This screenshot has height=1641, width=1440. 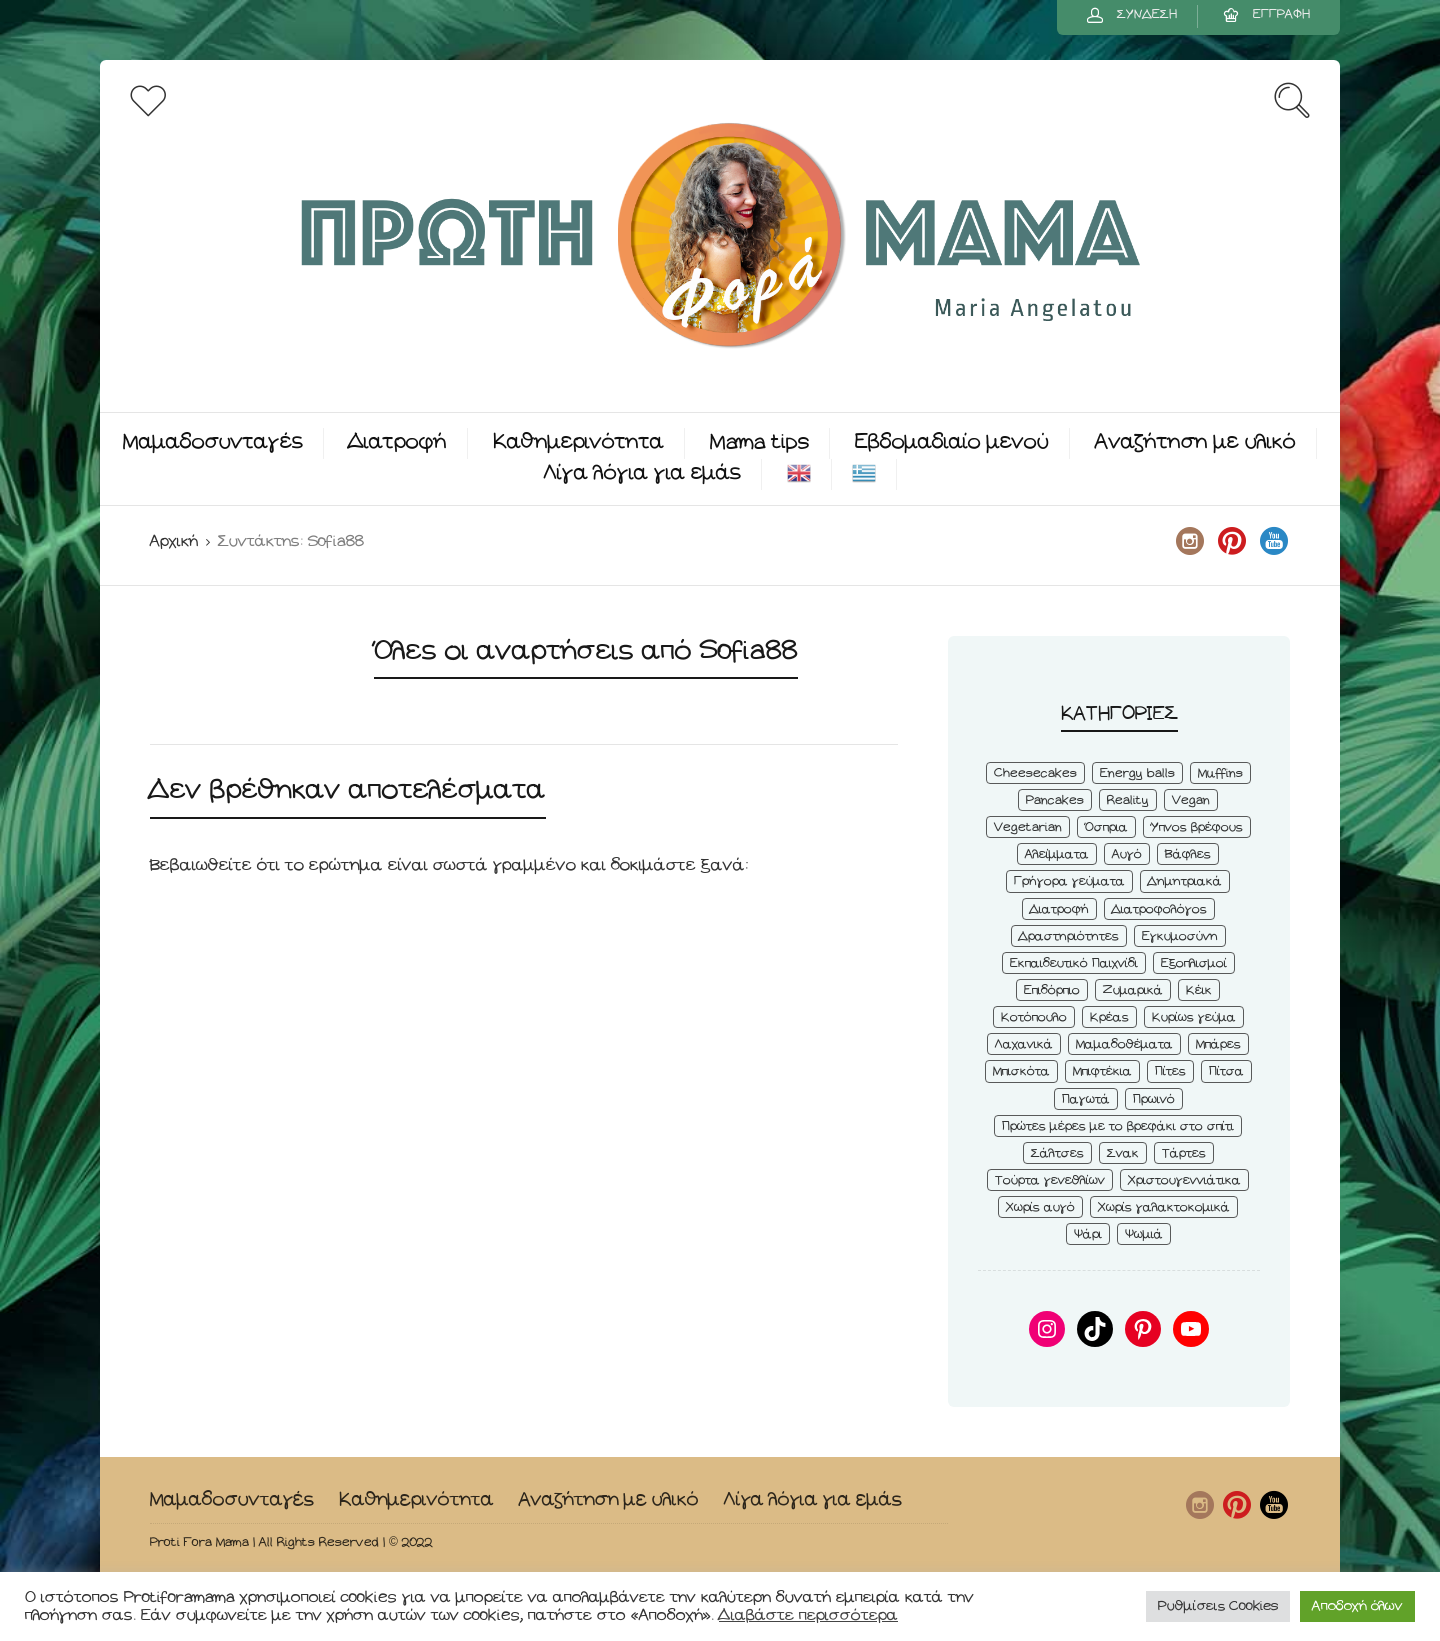 I want to click on Αυγό [Αυγό (6 στοιχεία)], so click(x=1127, y=854).